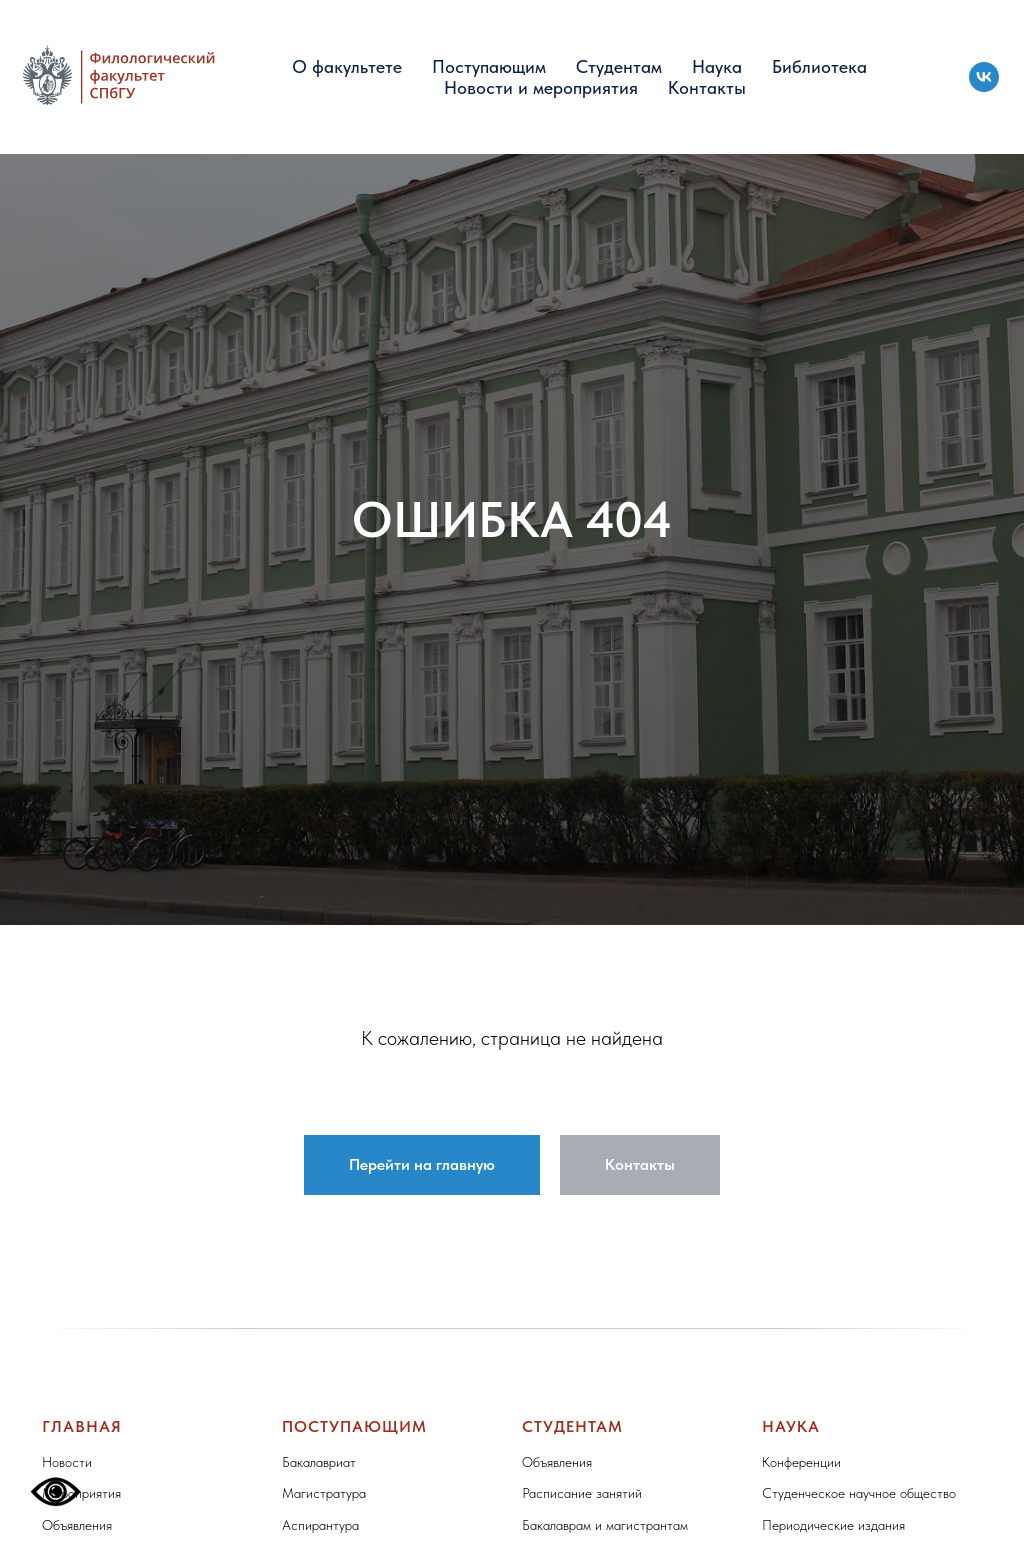  Describe the element at coordinates (324, 1493) in the screenshot. I see `Магистратура` at that location.